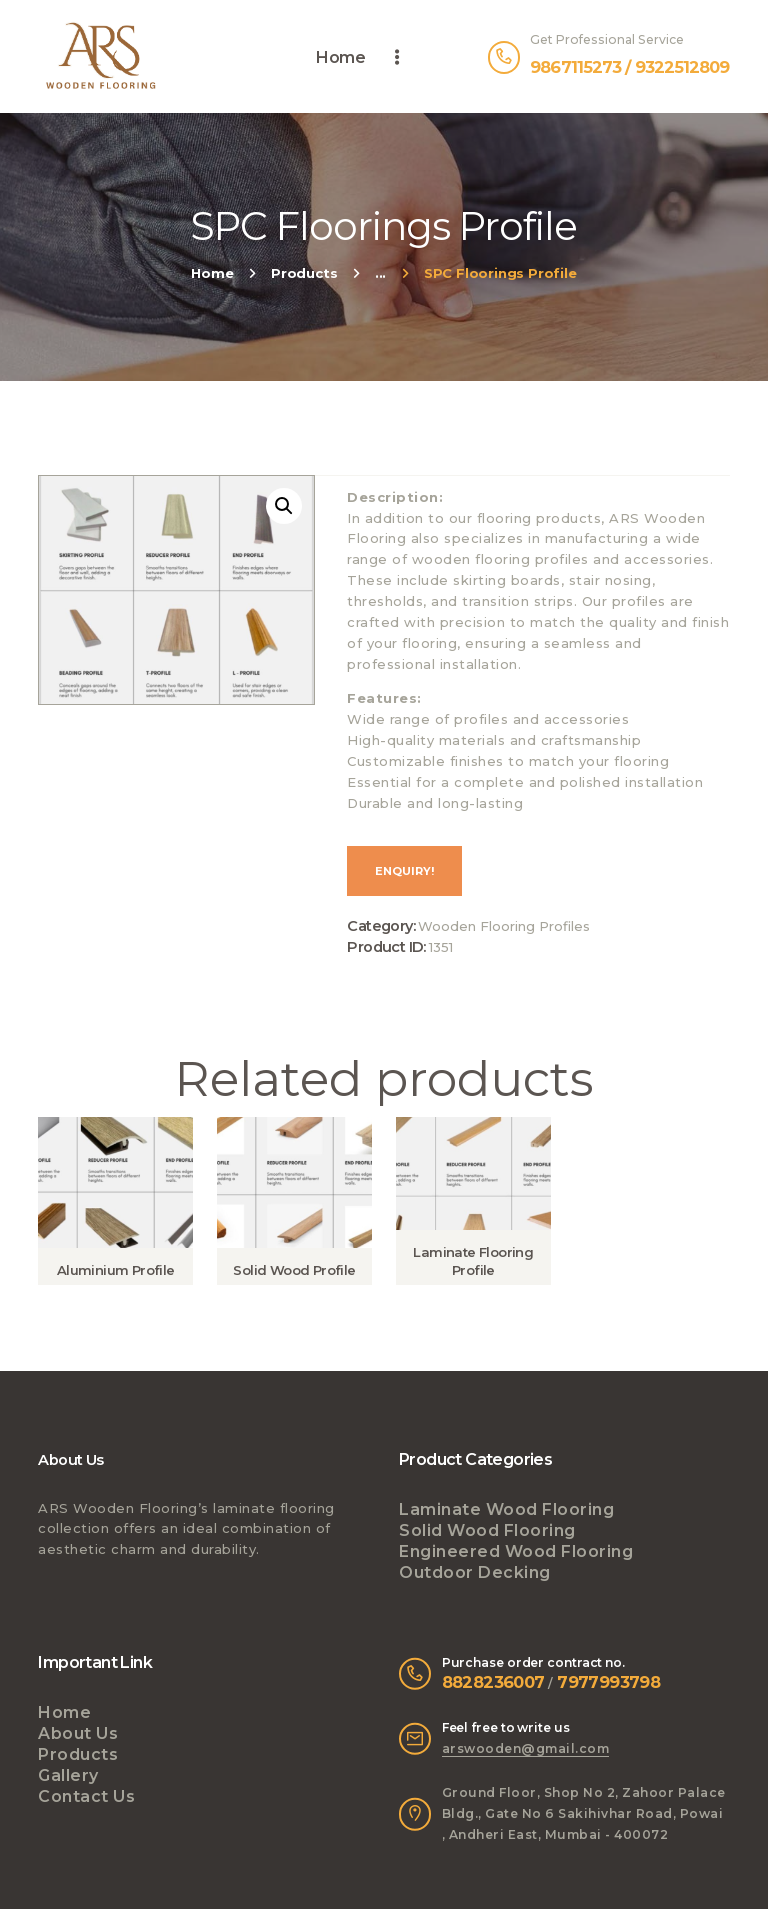  What do you see at coordinates (78, 1733) in the screenshot?
I see `About Us` at bounding box center [78, 1733].